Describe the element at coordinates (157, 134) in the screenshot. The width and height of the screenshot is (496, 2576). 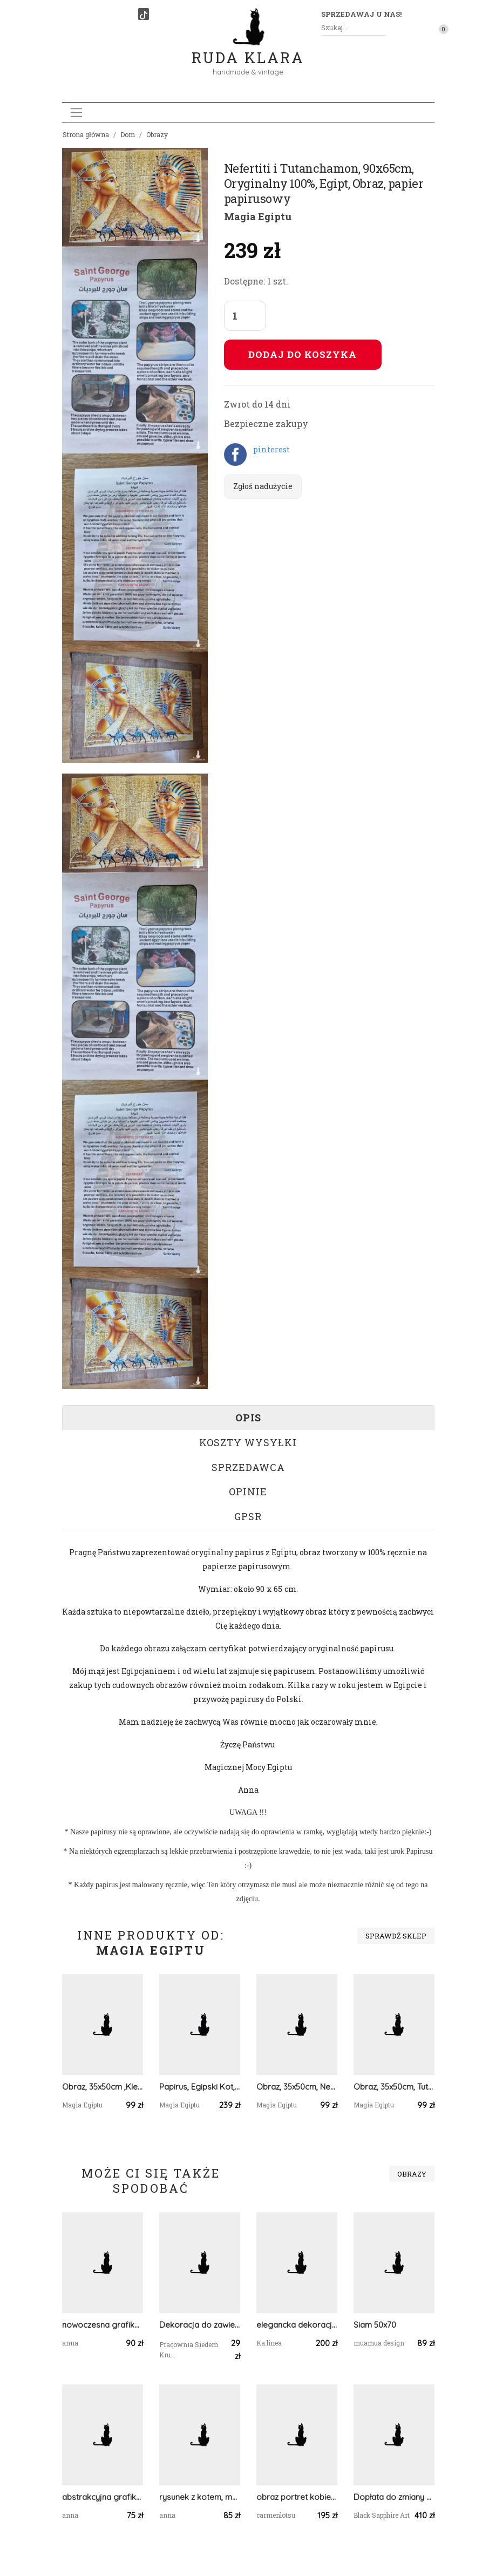
I see `Obrazy` at that location.